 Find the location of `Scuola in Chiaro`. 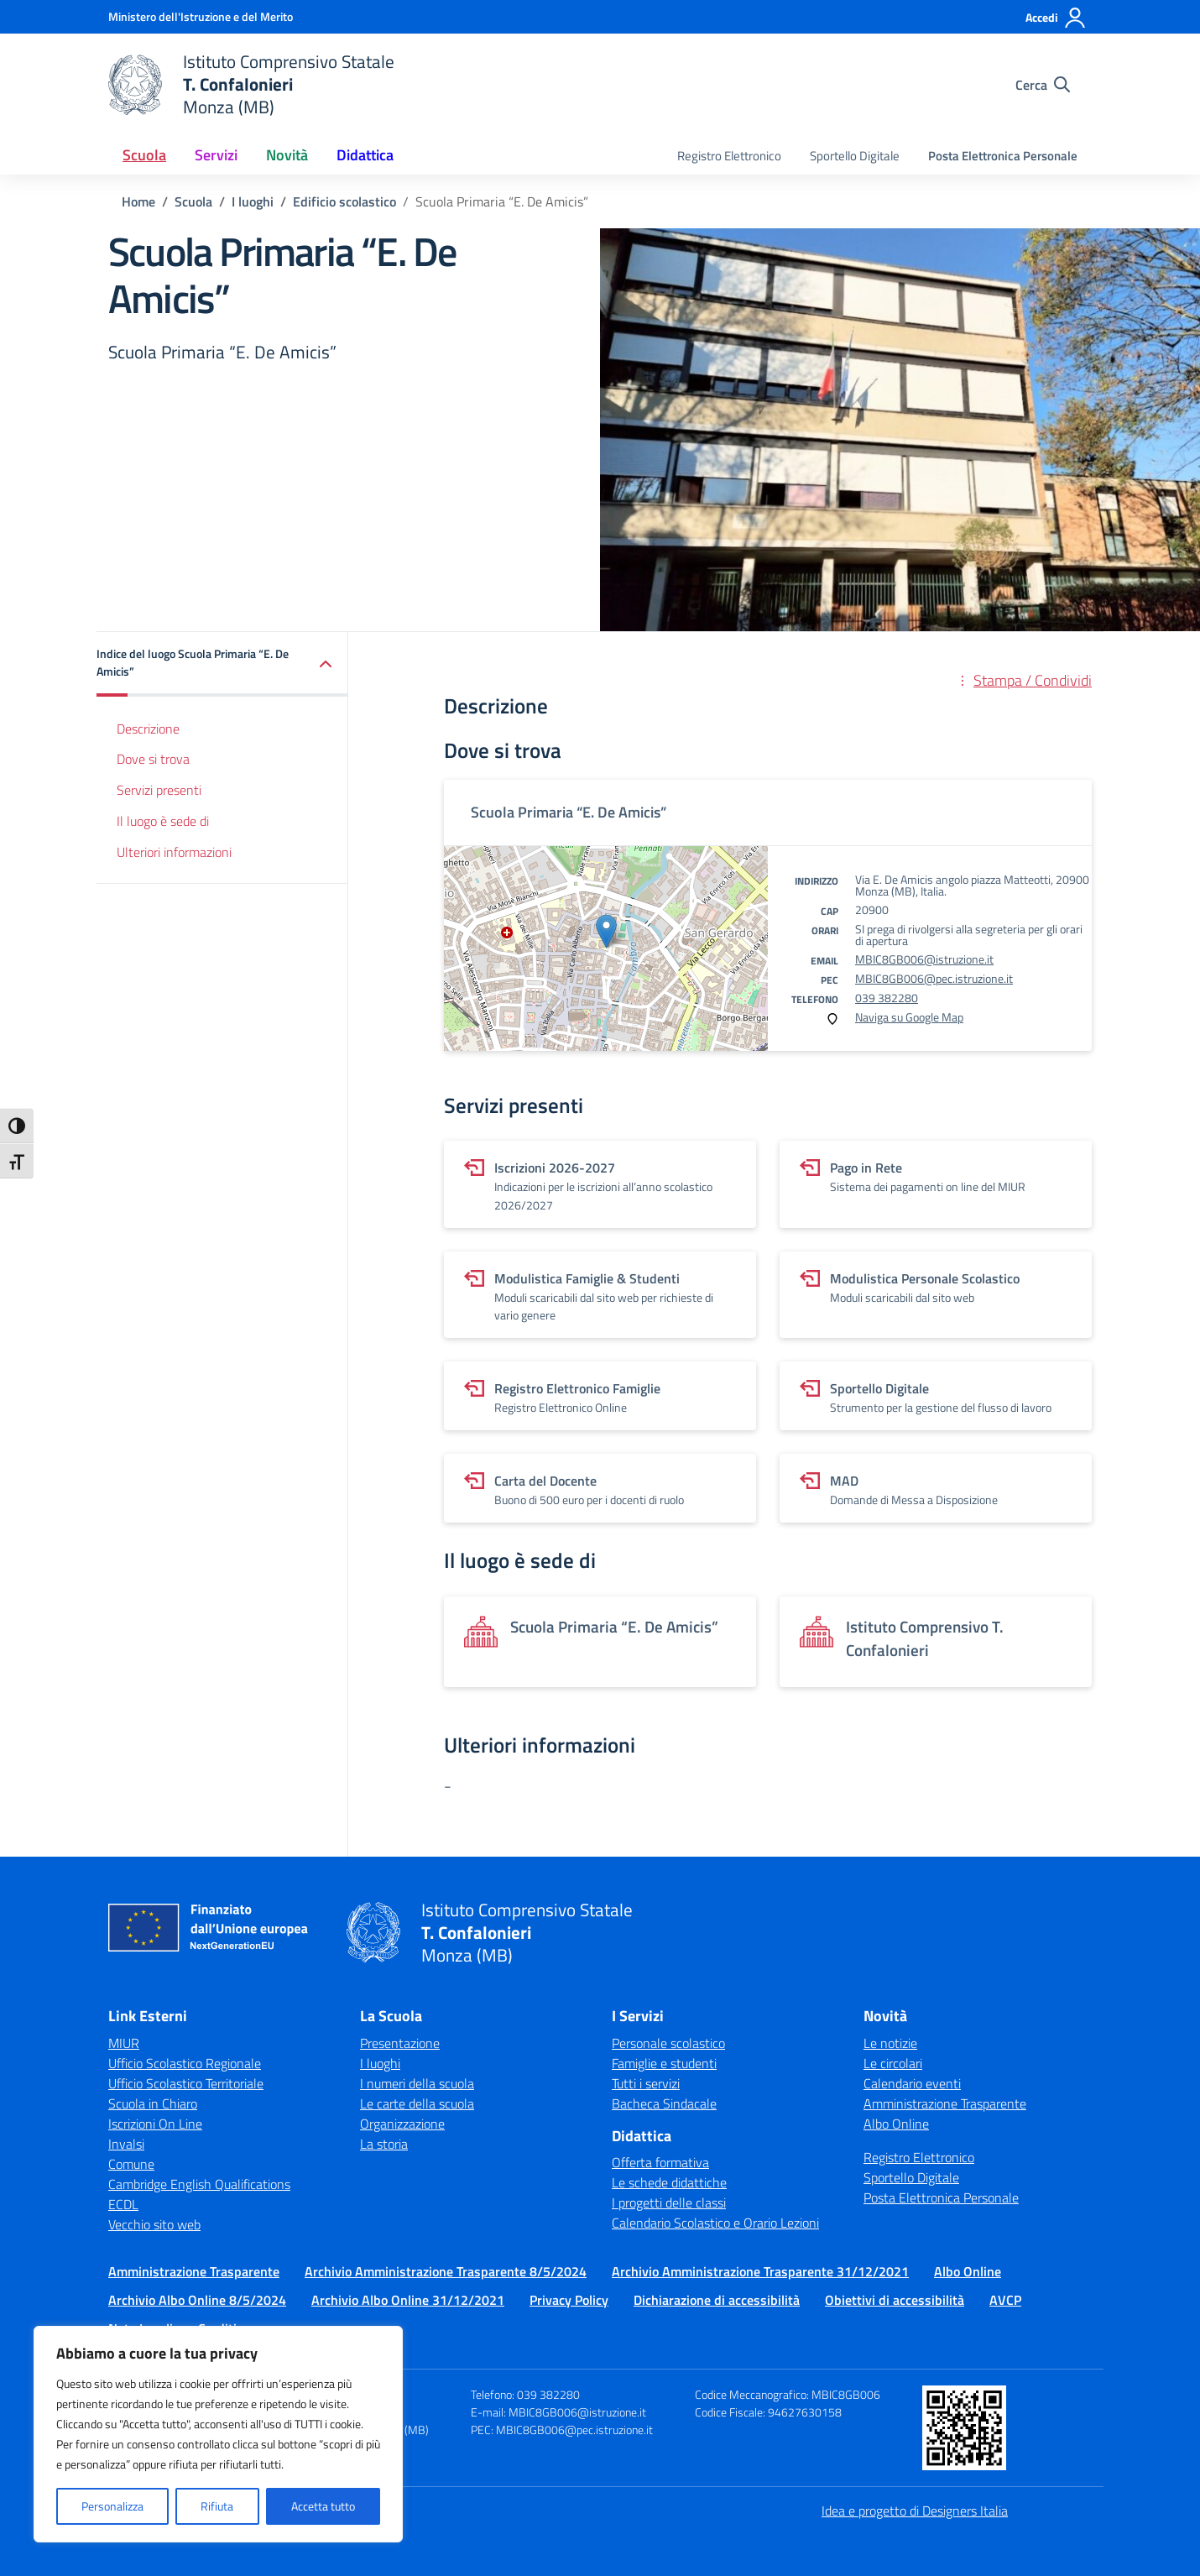

Scuola in Chiaro is located at coordinates (152, 2103).